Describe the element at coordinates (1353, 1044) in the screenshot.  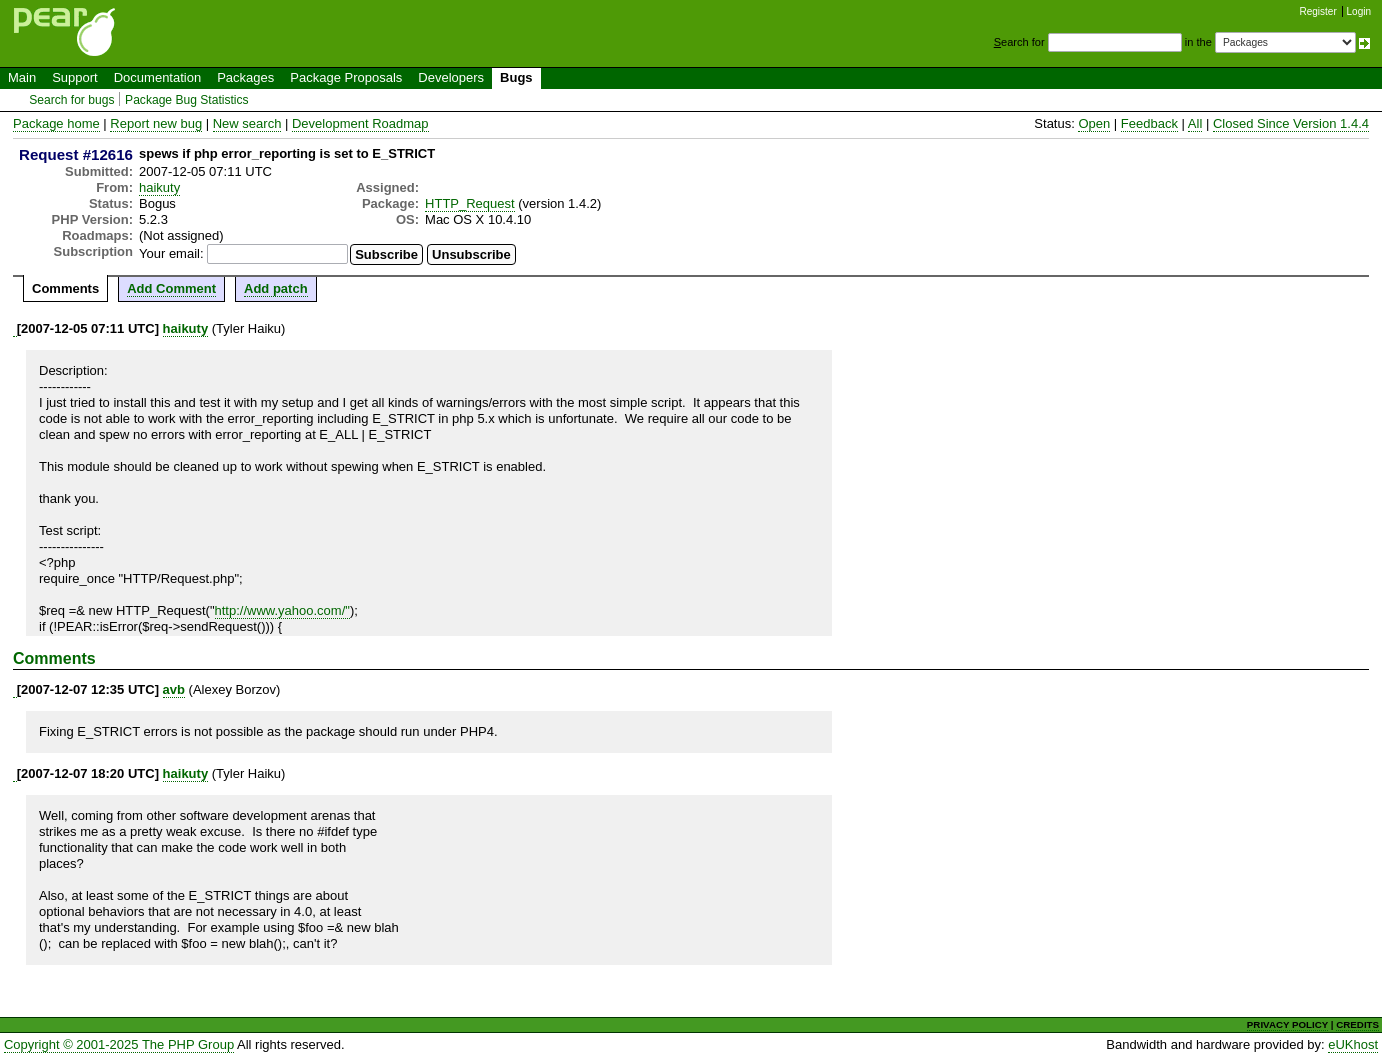
I see `eUKhost` at that location.